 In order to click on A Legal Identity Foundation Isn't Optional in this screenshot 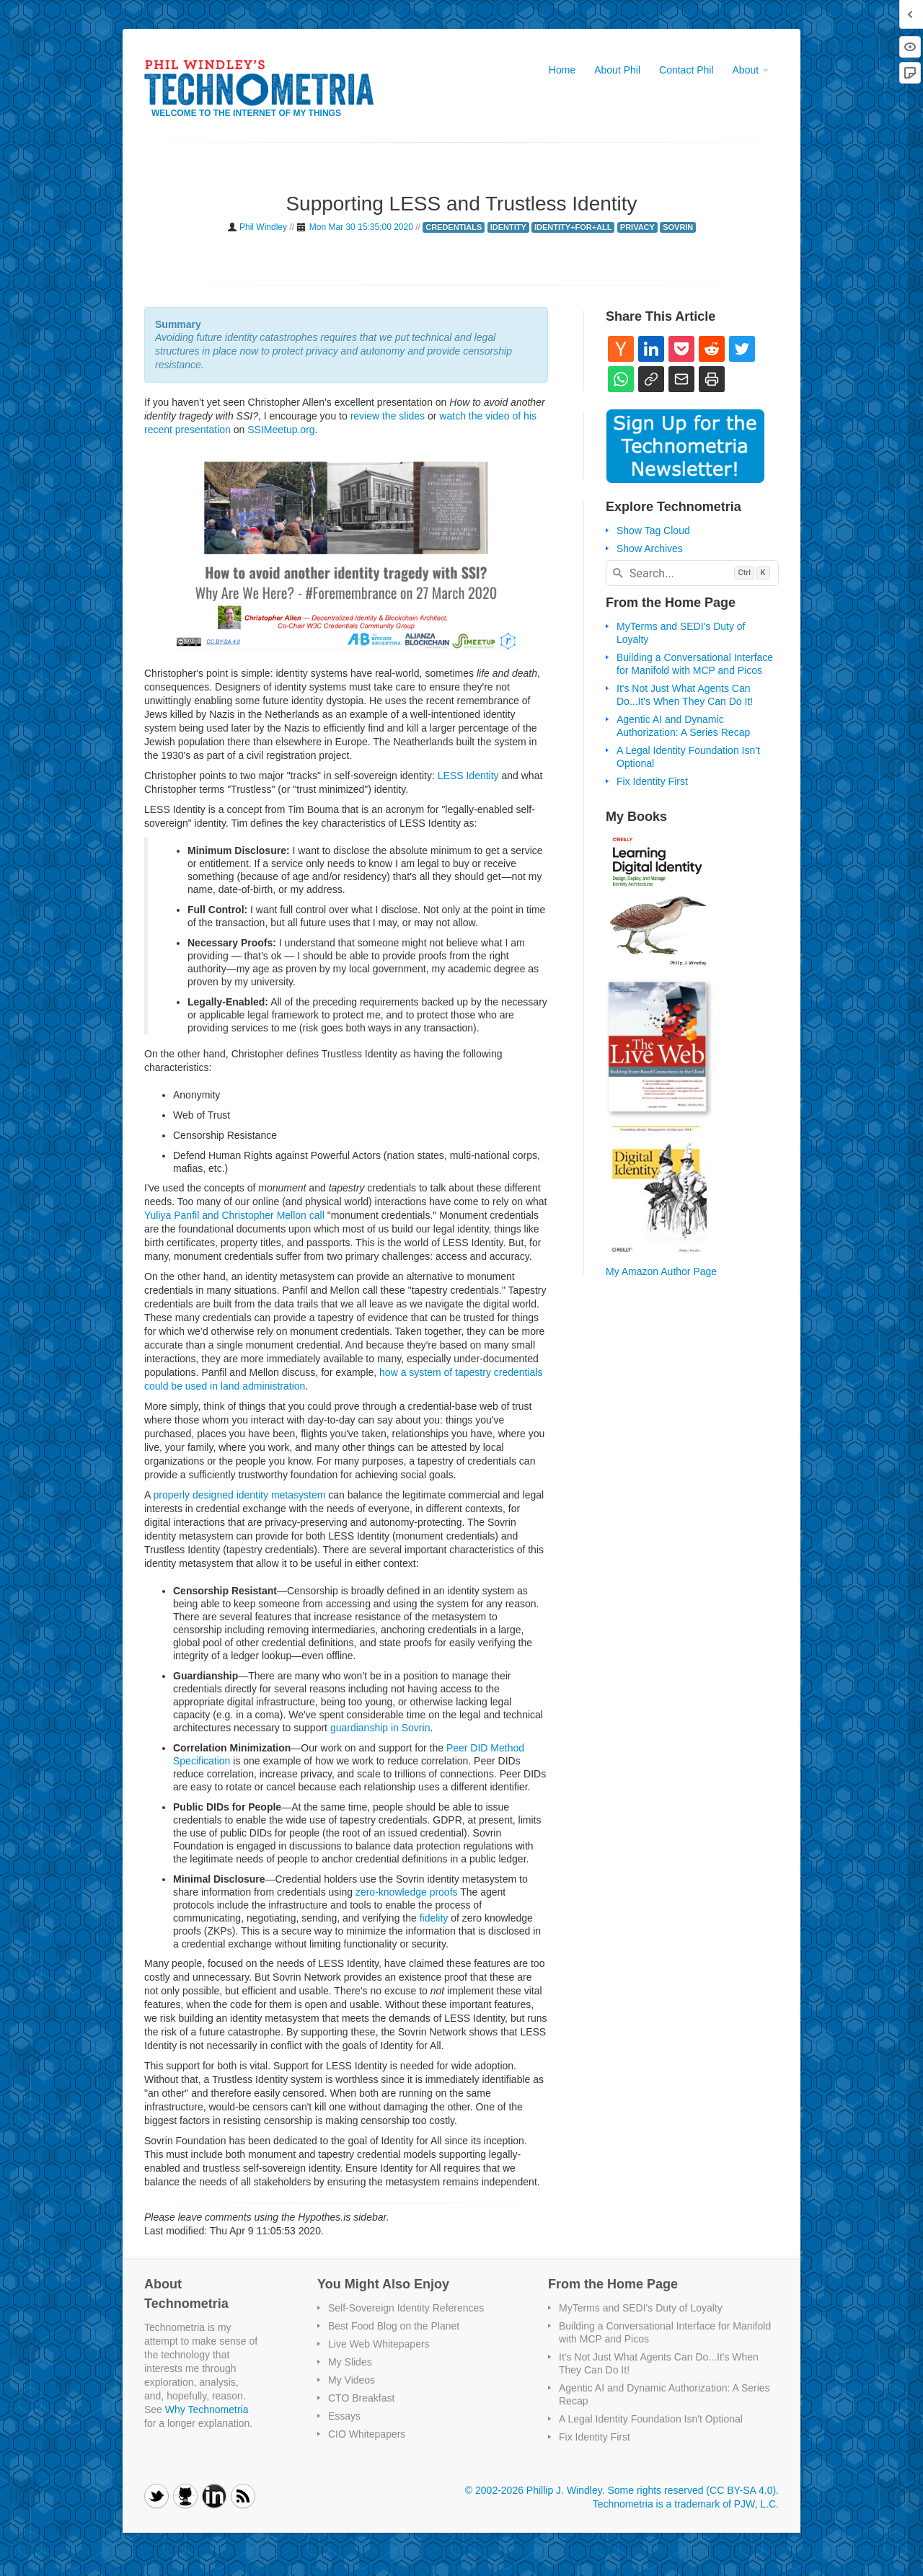, I will do `click(651, 2419)`.